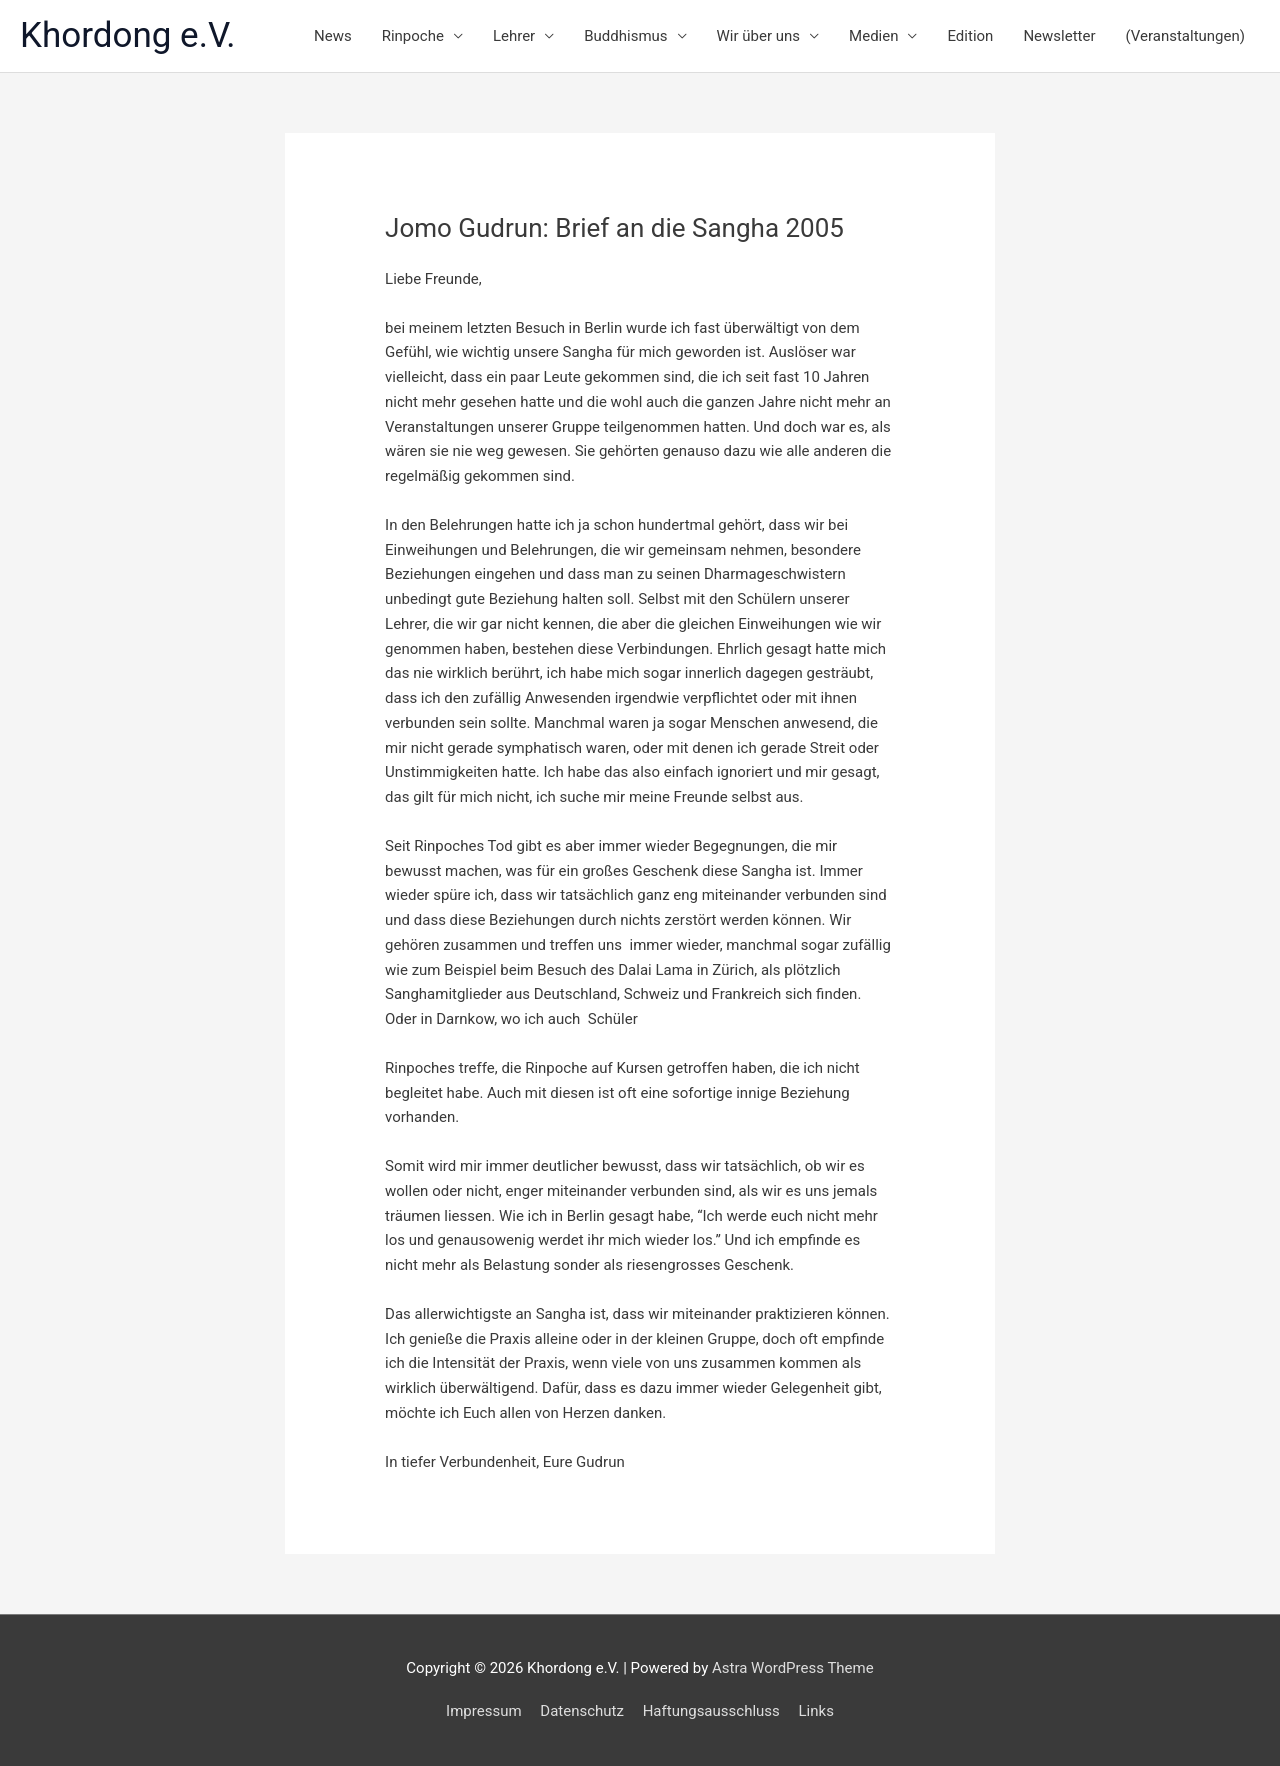  Describe the element at coordinates (793, 1668) in the screenshot. I see `Astra WordPress Theme` at that location.